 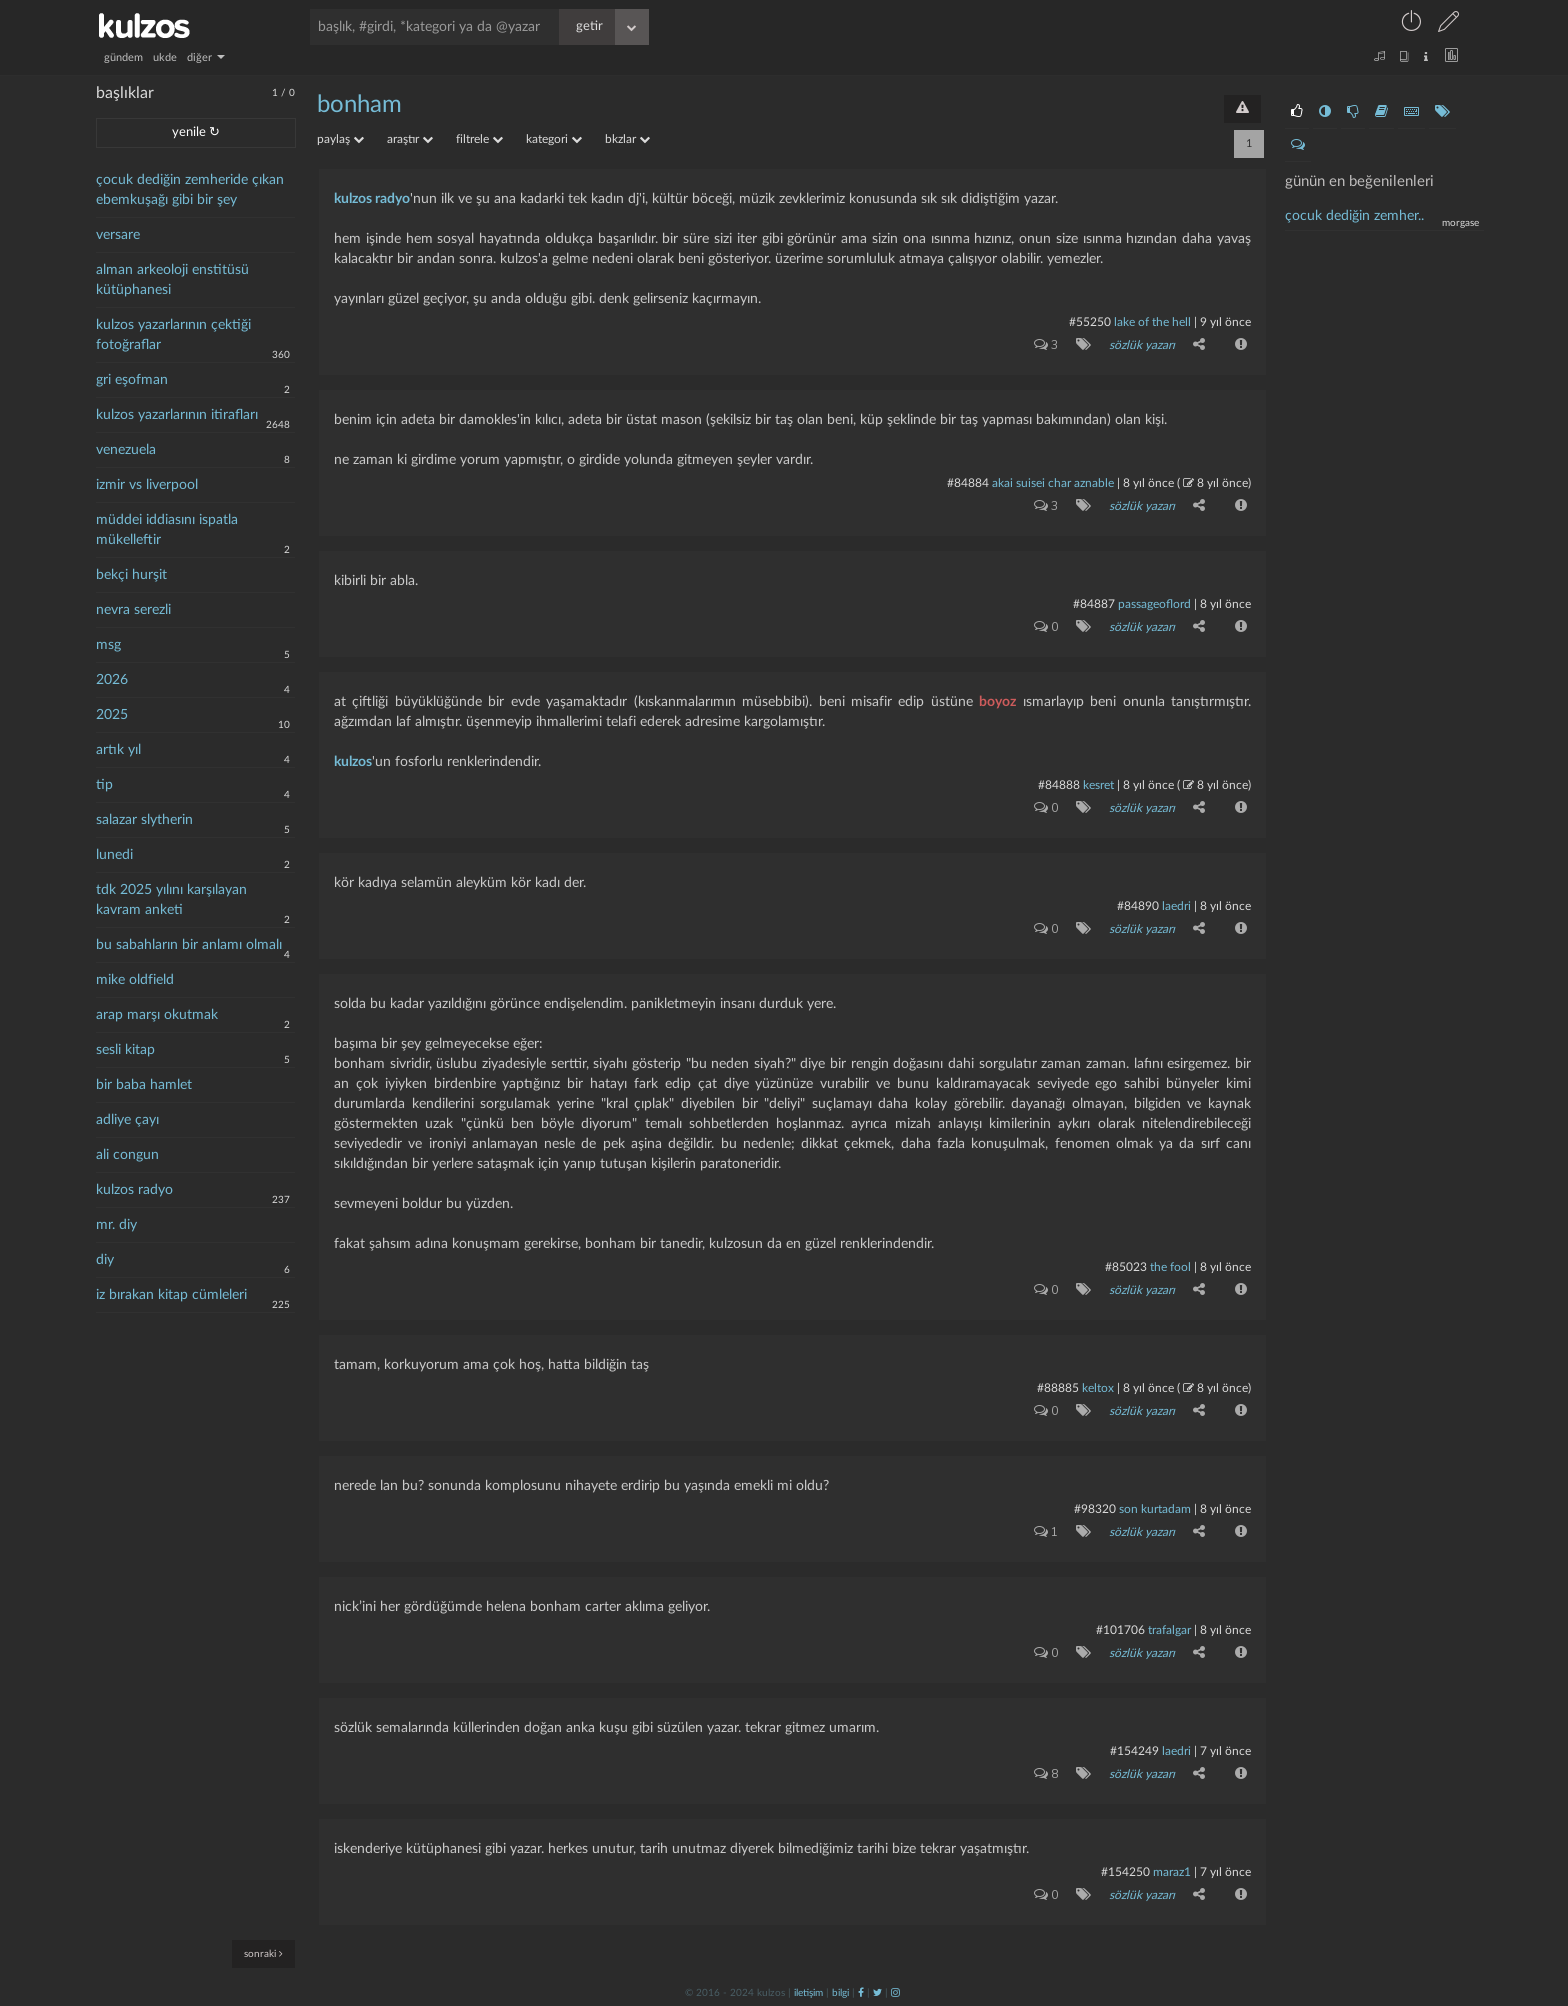 What do you see at coordinates (165, 57) in the screenshot?
I see `ukde` at bounding box center [165, 57].